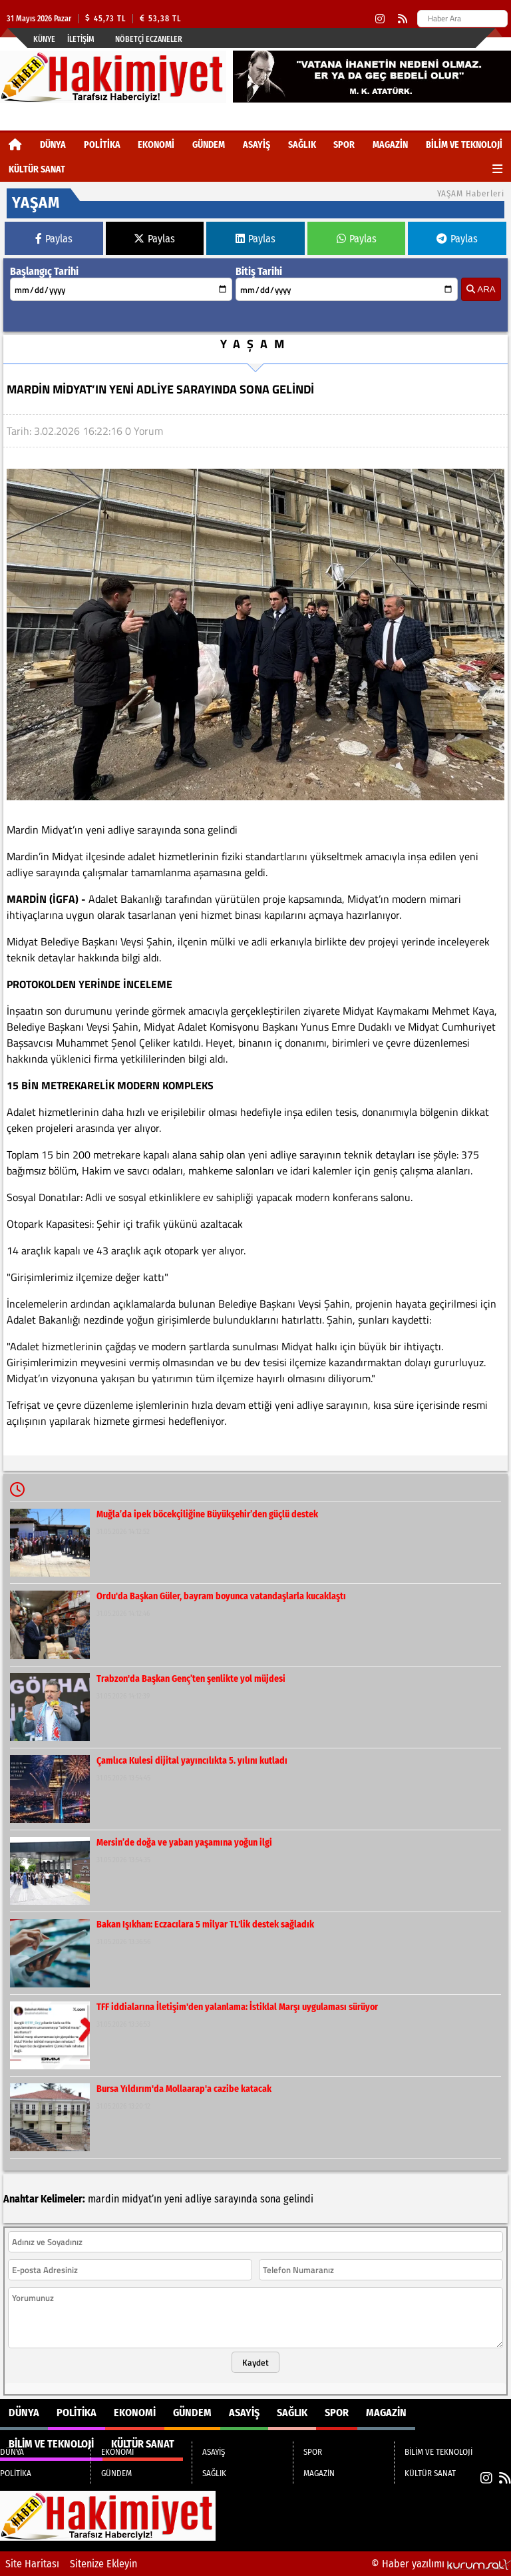 Image resolution: width=511 pixels, height=2576 pixels. What do you see at coordinates (44, 39) in the screenshot?
I see `Künye` at bounding box center [44, 39].